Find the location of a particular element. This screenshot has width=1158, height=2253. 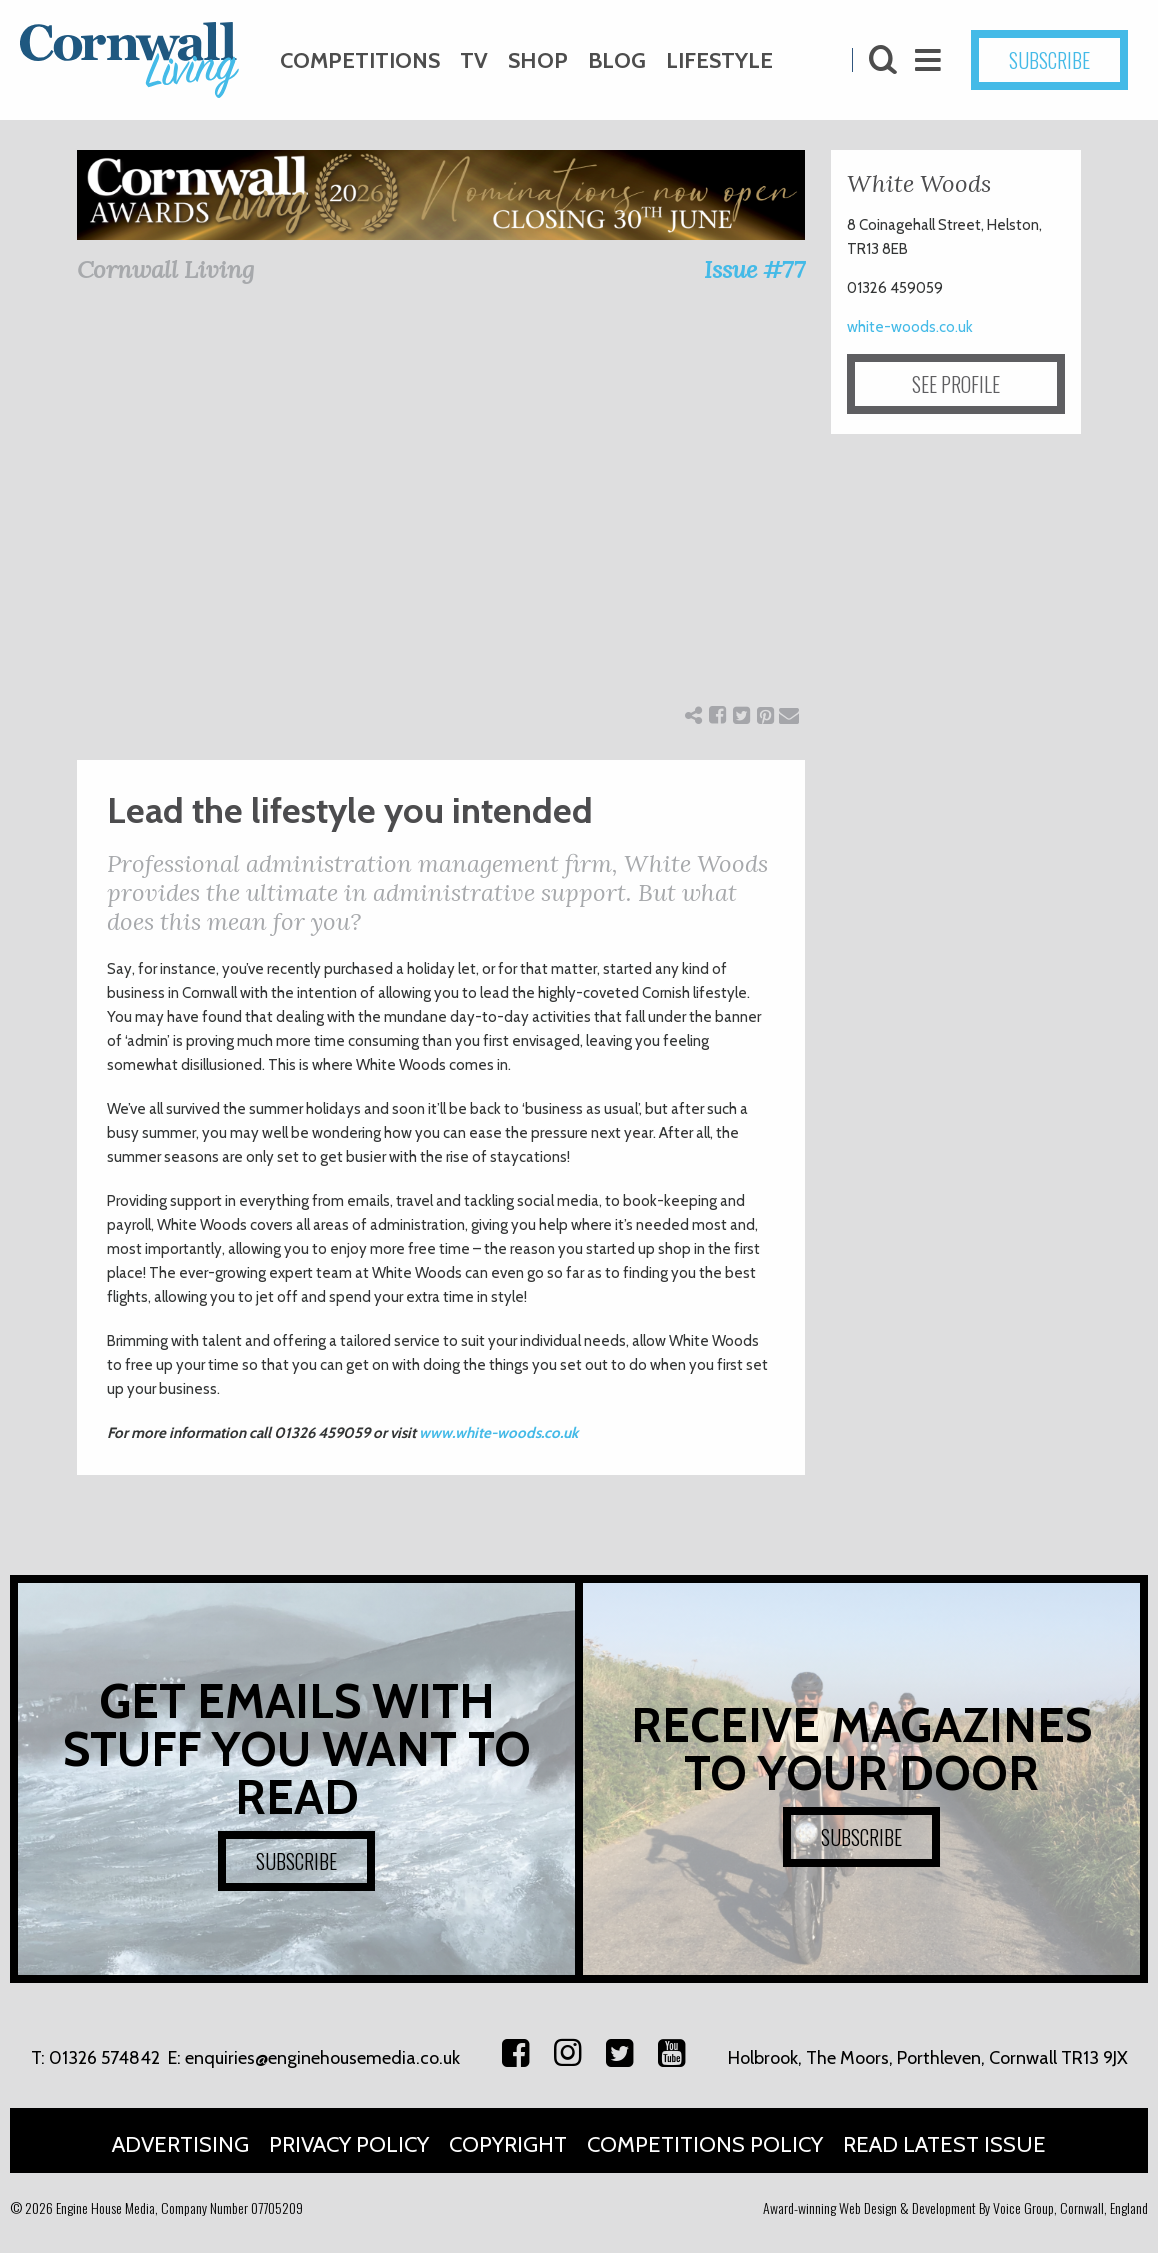

www.white-woods.co.uk is located at coordinates (498, 1433).